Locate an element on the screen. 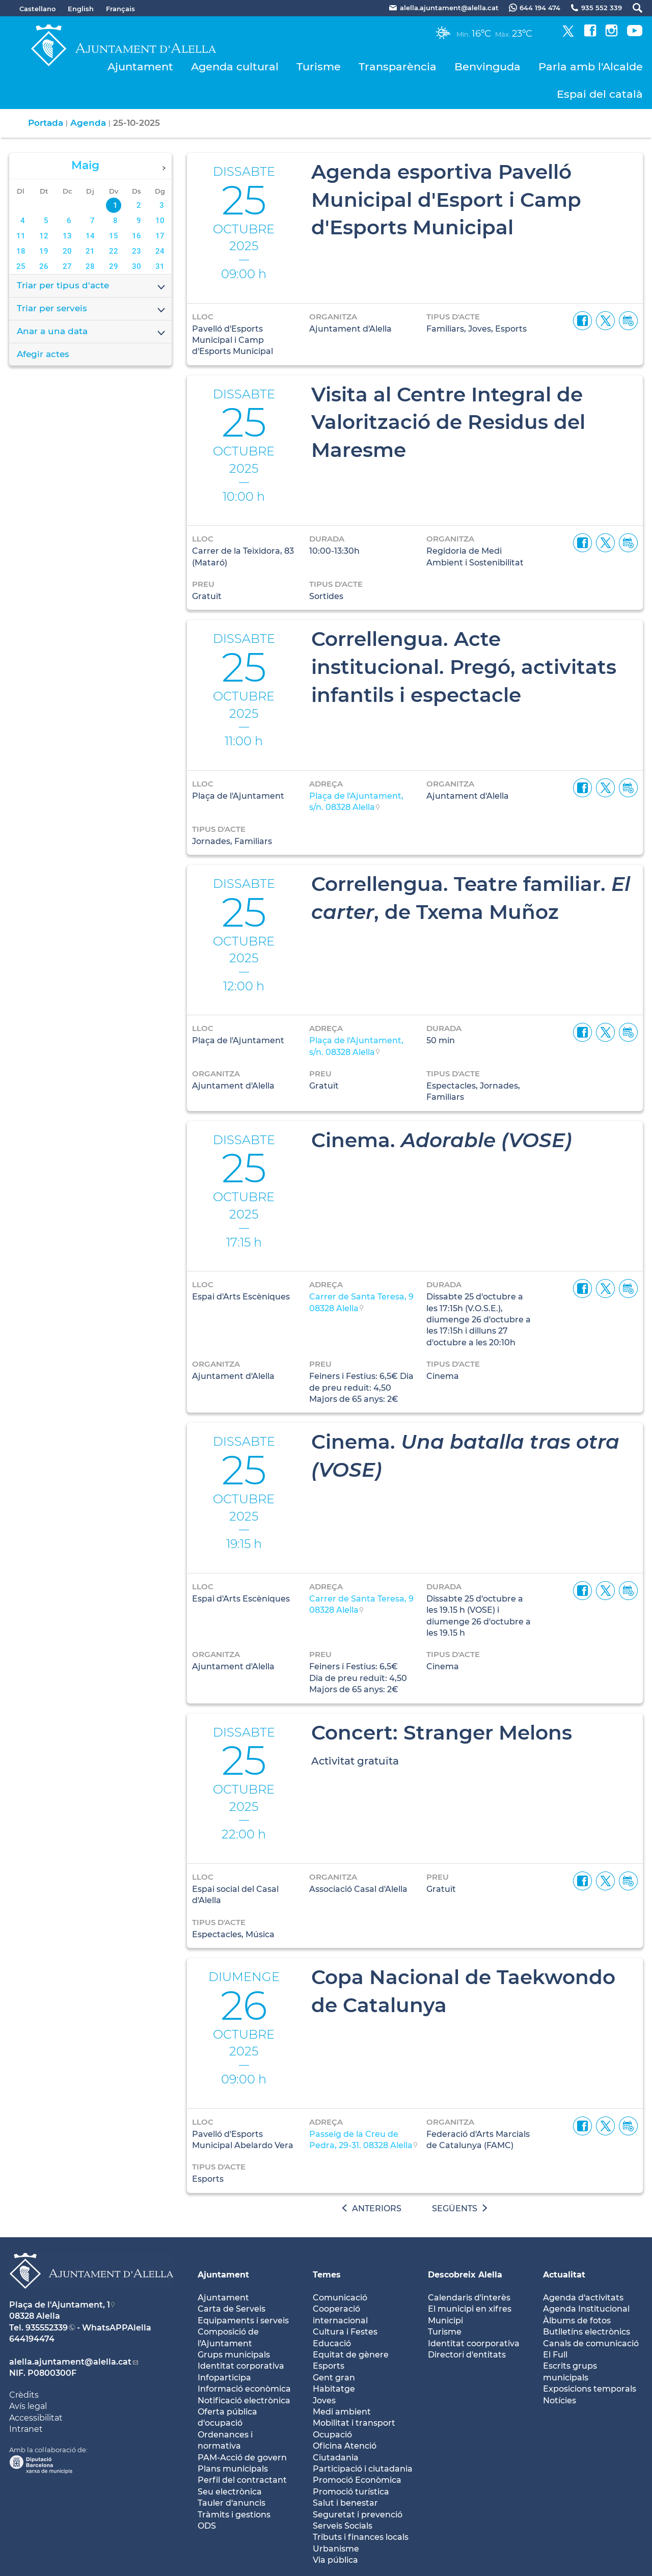 The width and height of the screenshot is (652, 2576). 29 is located at coordinates (113, 266).